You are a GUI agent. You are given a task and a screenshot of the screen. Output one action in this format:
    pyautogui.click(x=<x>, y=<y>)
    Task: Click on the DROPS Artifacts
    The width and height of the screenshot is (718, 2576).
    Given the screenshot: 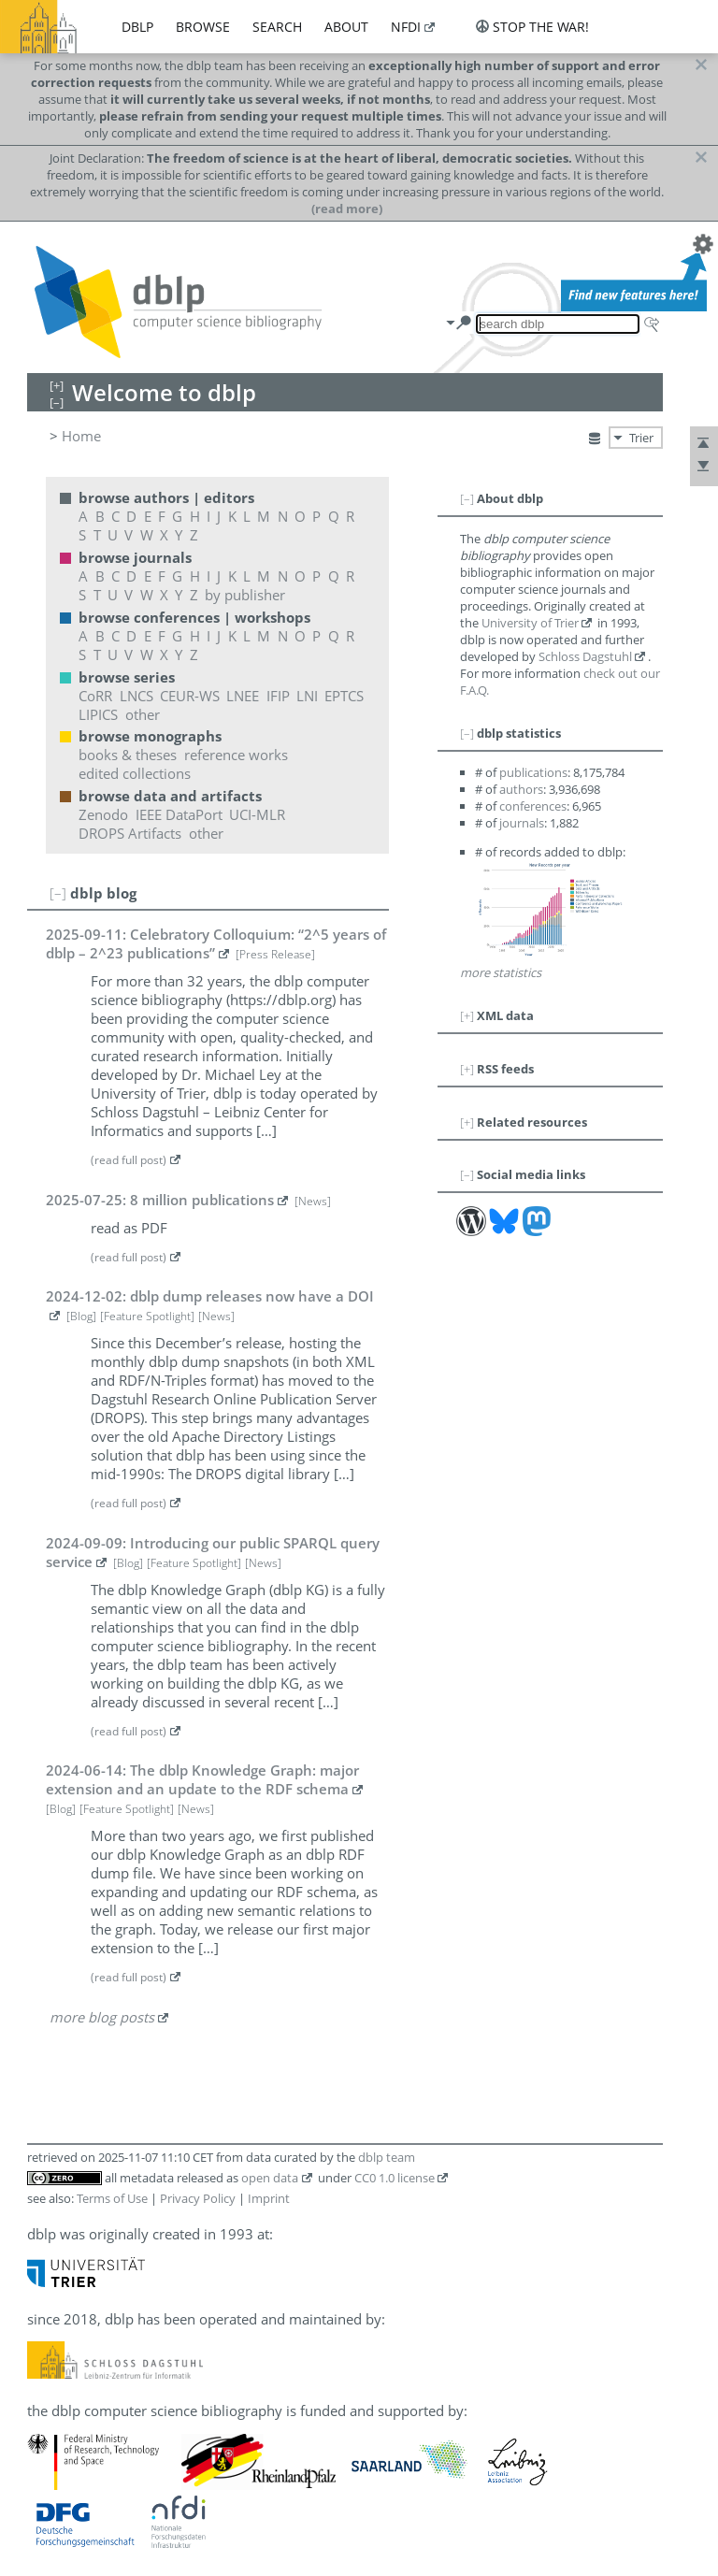 What is the action you would take?
    pyautogui.click(x=130, y=833)
    